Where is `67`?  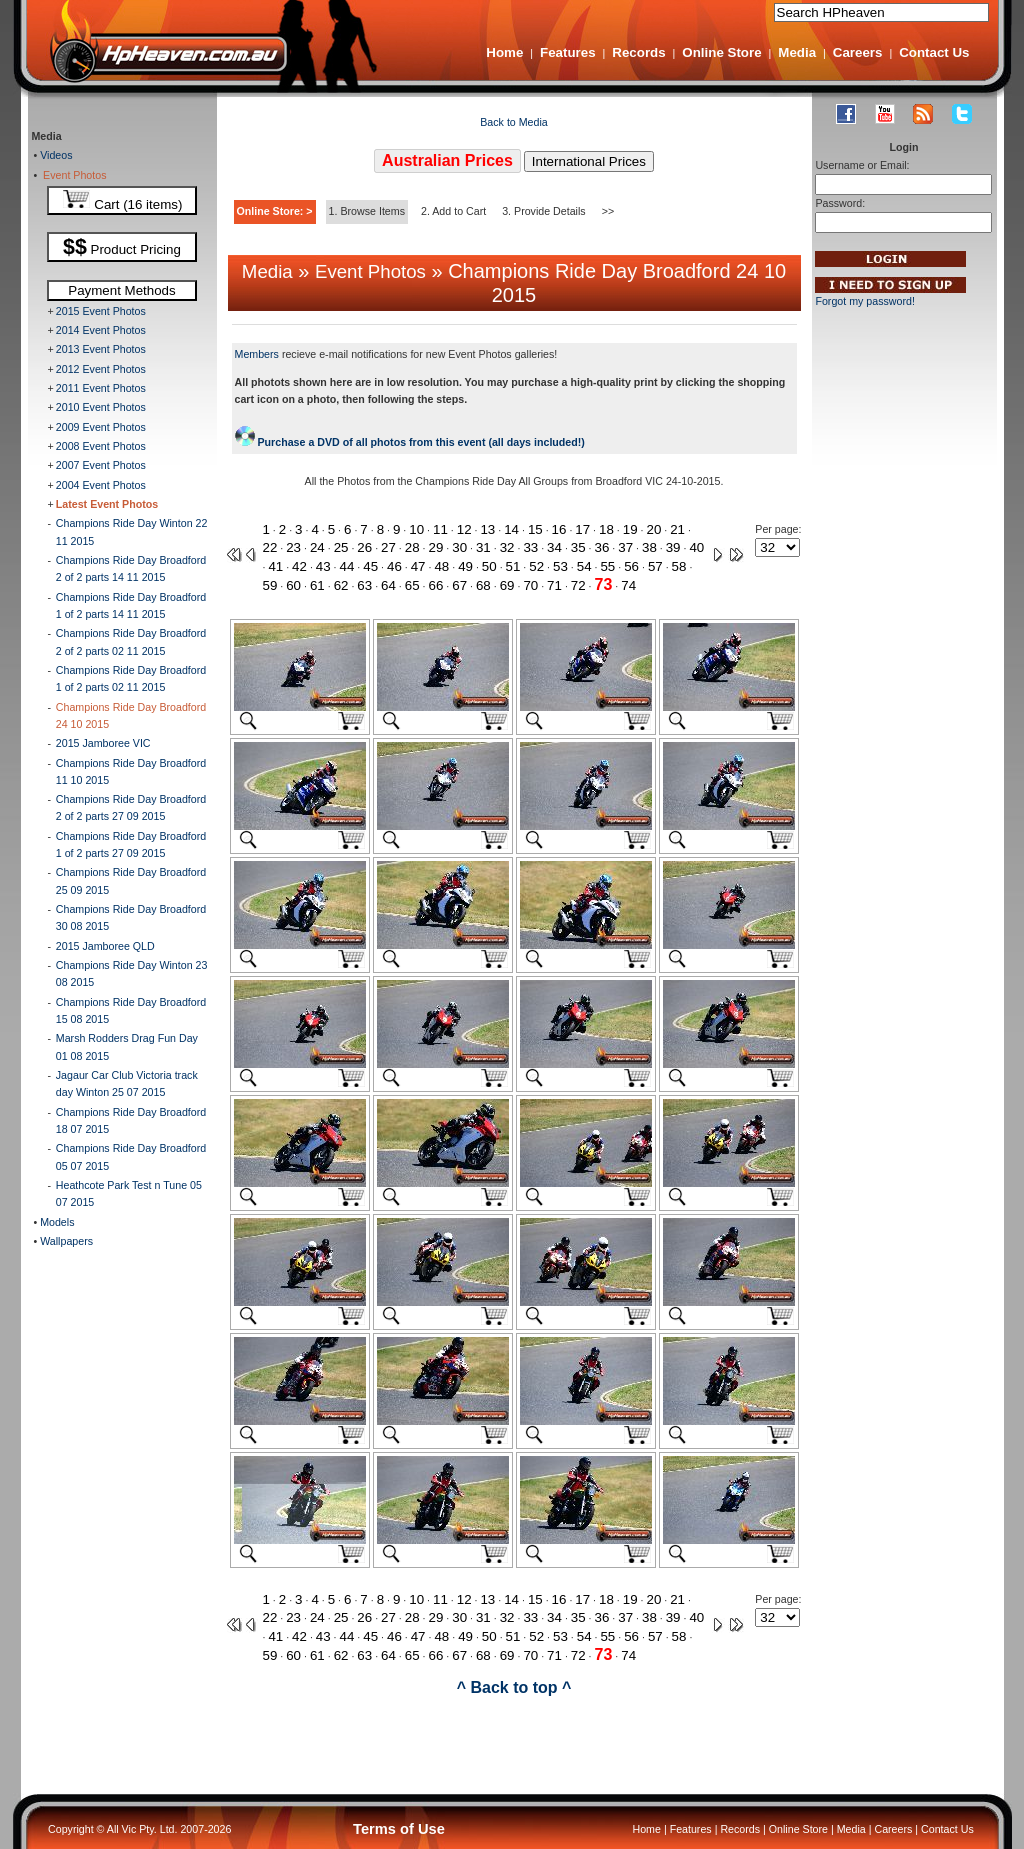
67 is located at coordinates (459, 585).